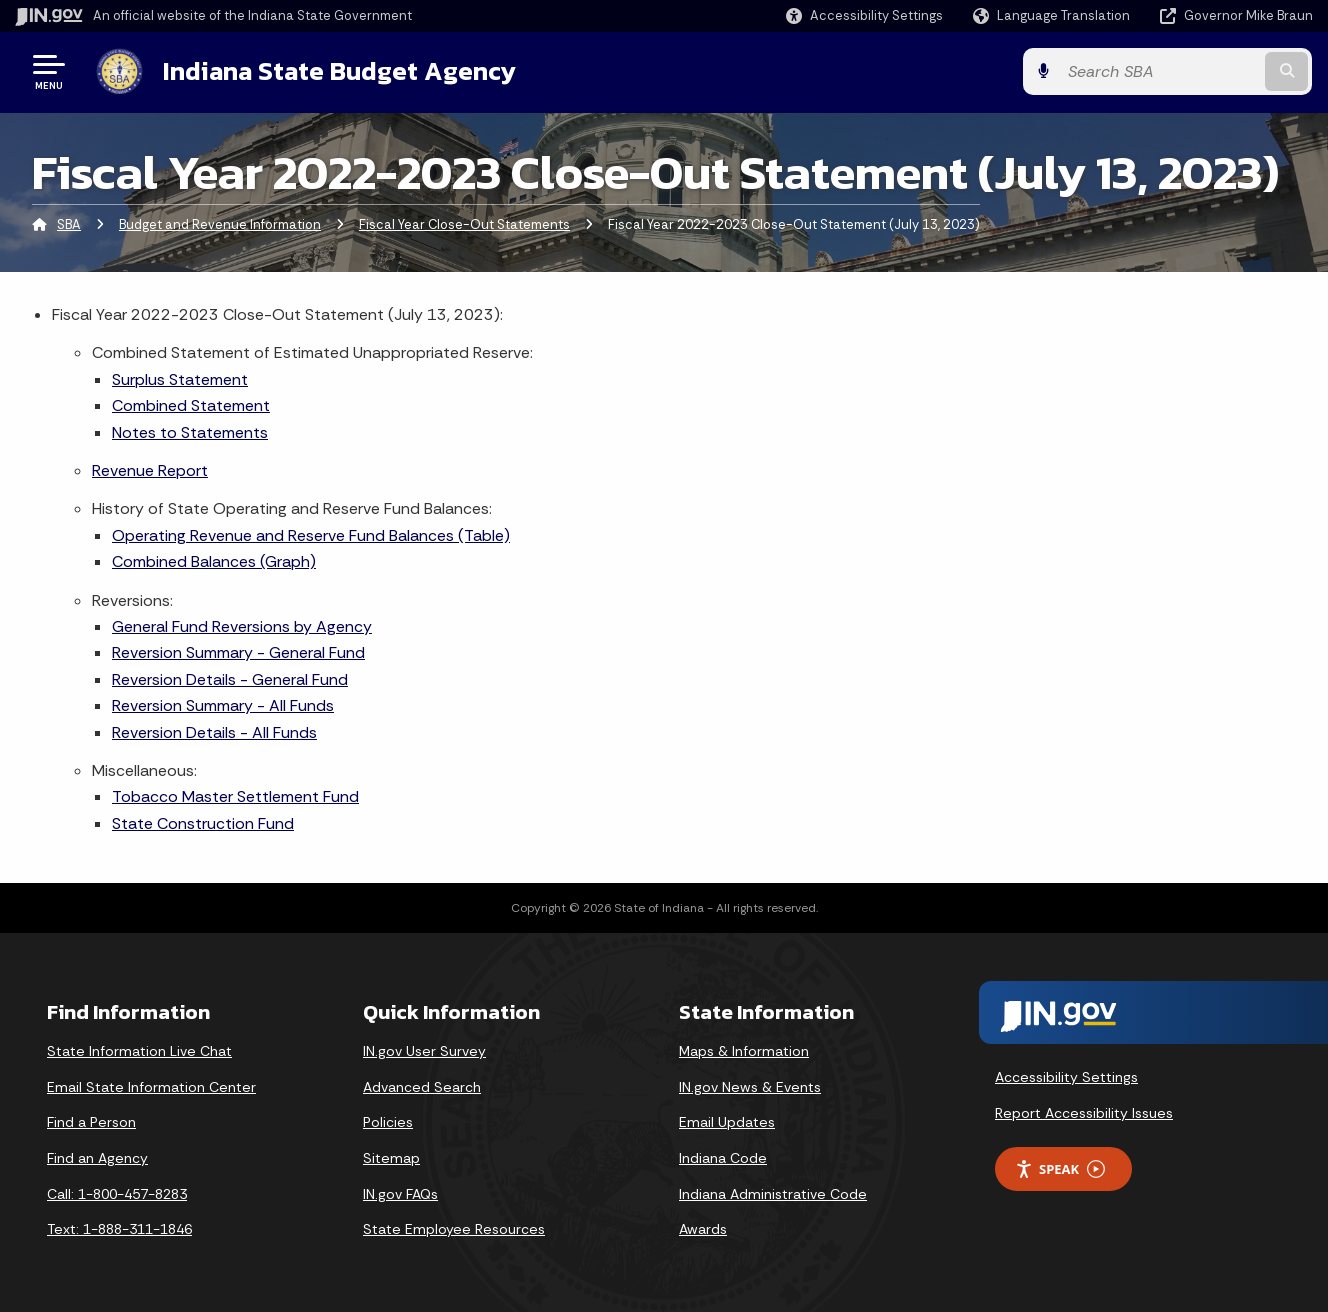  What do you see at coordinates (191, 405) in the screenshot?
I see `Combined Statement` at bounding box center [191, 405].